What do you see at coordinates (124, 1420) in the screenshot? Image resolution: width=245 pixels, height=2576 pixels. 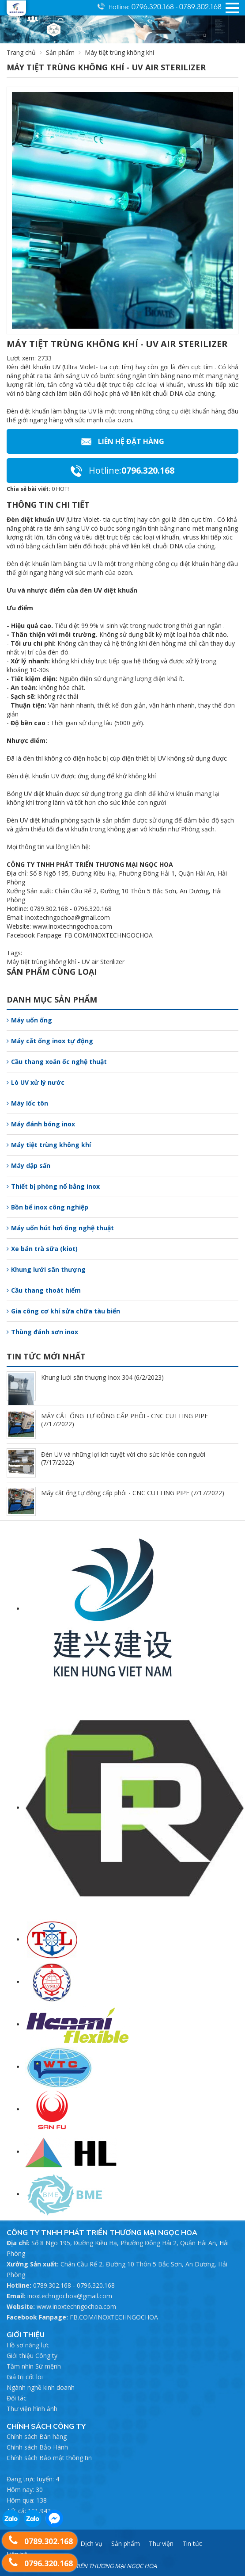 I see `MÁY CẮT ỐNG TỰ ĐỘNG CẤP PHÔI - CNC CUTTING PIPE (7/17/2022)` at bounding box center [124, 1420].